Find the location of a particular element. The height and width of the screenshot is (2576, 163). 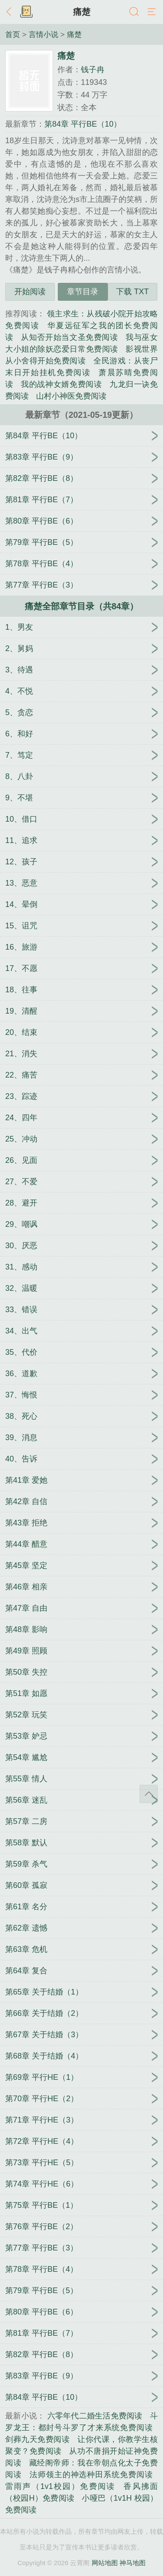

章节目录 is located at coordinates (82, 291).